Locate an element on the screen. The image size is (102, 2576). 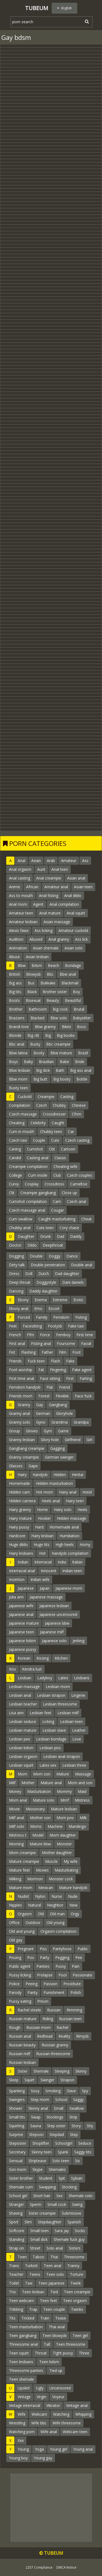
Muscle is located at coordinates (51, 1861).